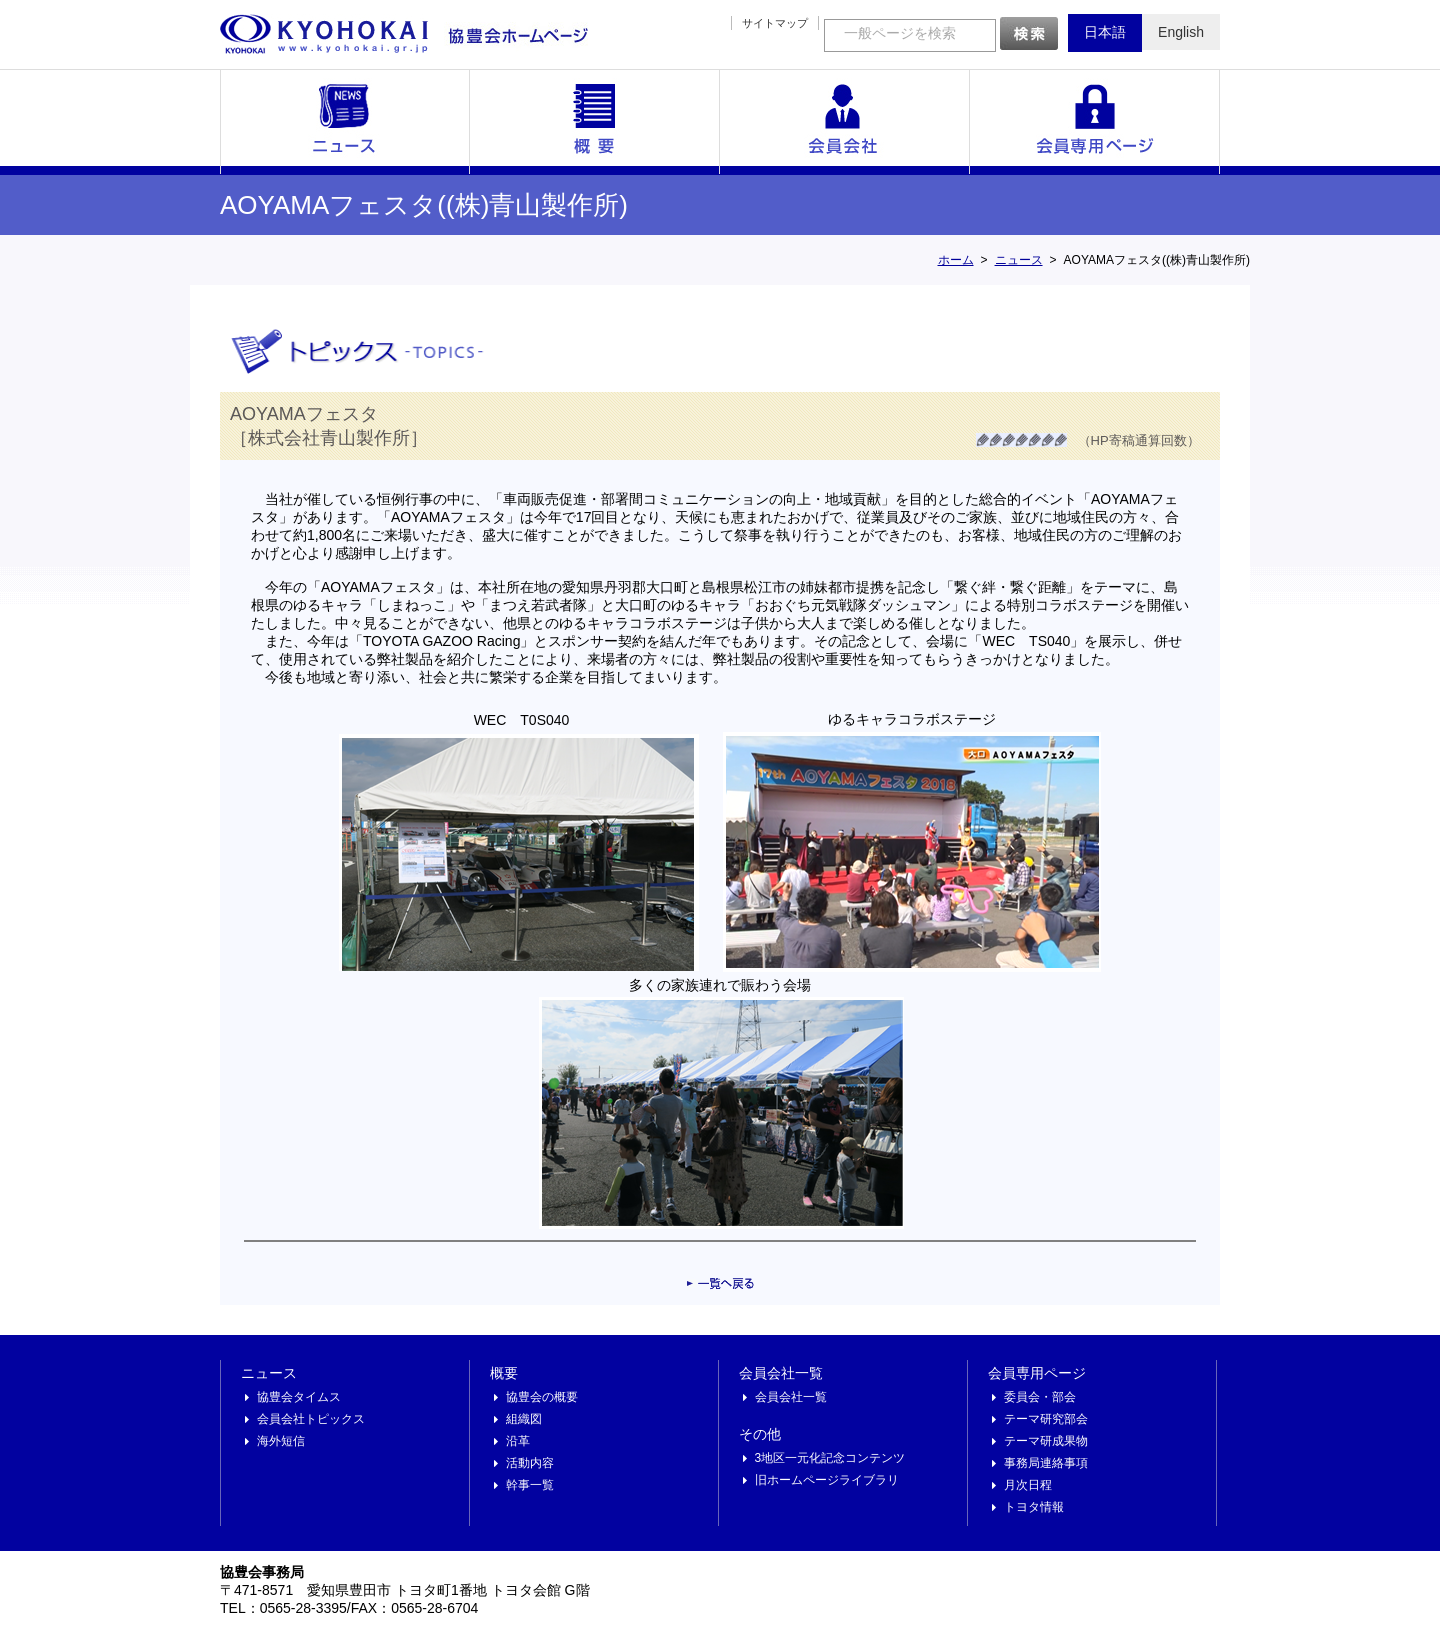 This screenshot has height=1633, width=1440. I want to click on ホーム, so click(956, 260).